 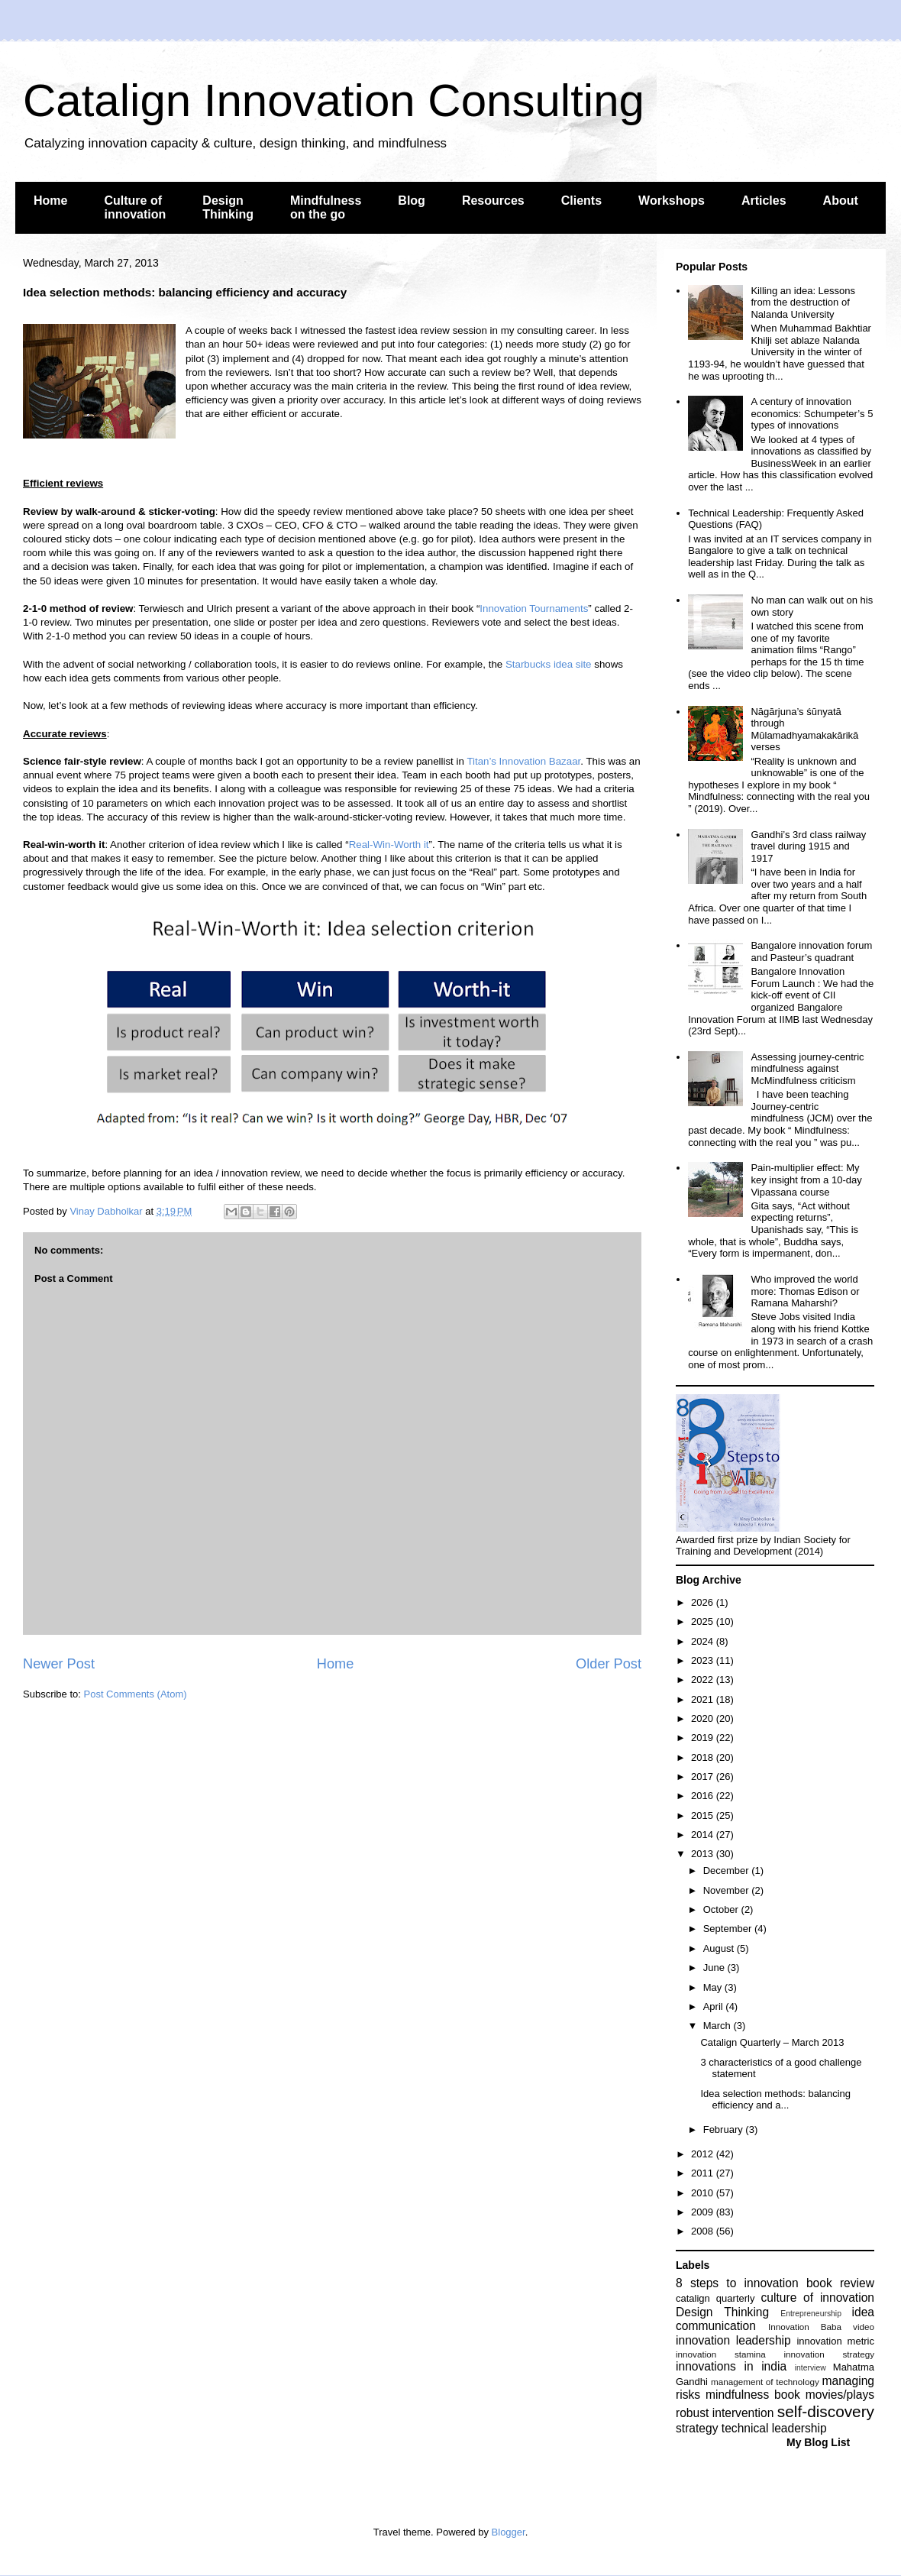 What do you see at coordinates (703, 1679) in the screenshot?
I see `2022` at bounding box center [703, 1679].